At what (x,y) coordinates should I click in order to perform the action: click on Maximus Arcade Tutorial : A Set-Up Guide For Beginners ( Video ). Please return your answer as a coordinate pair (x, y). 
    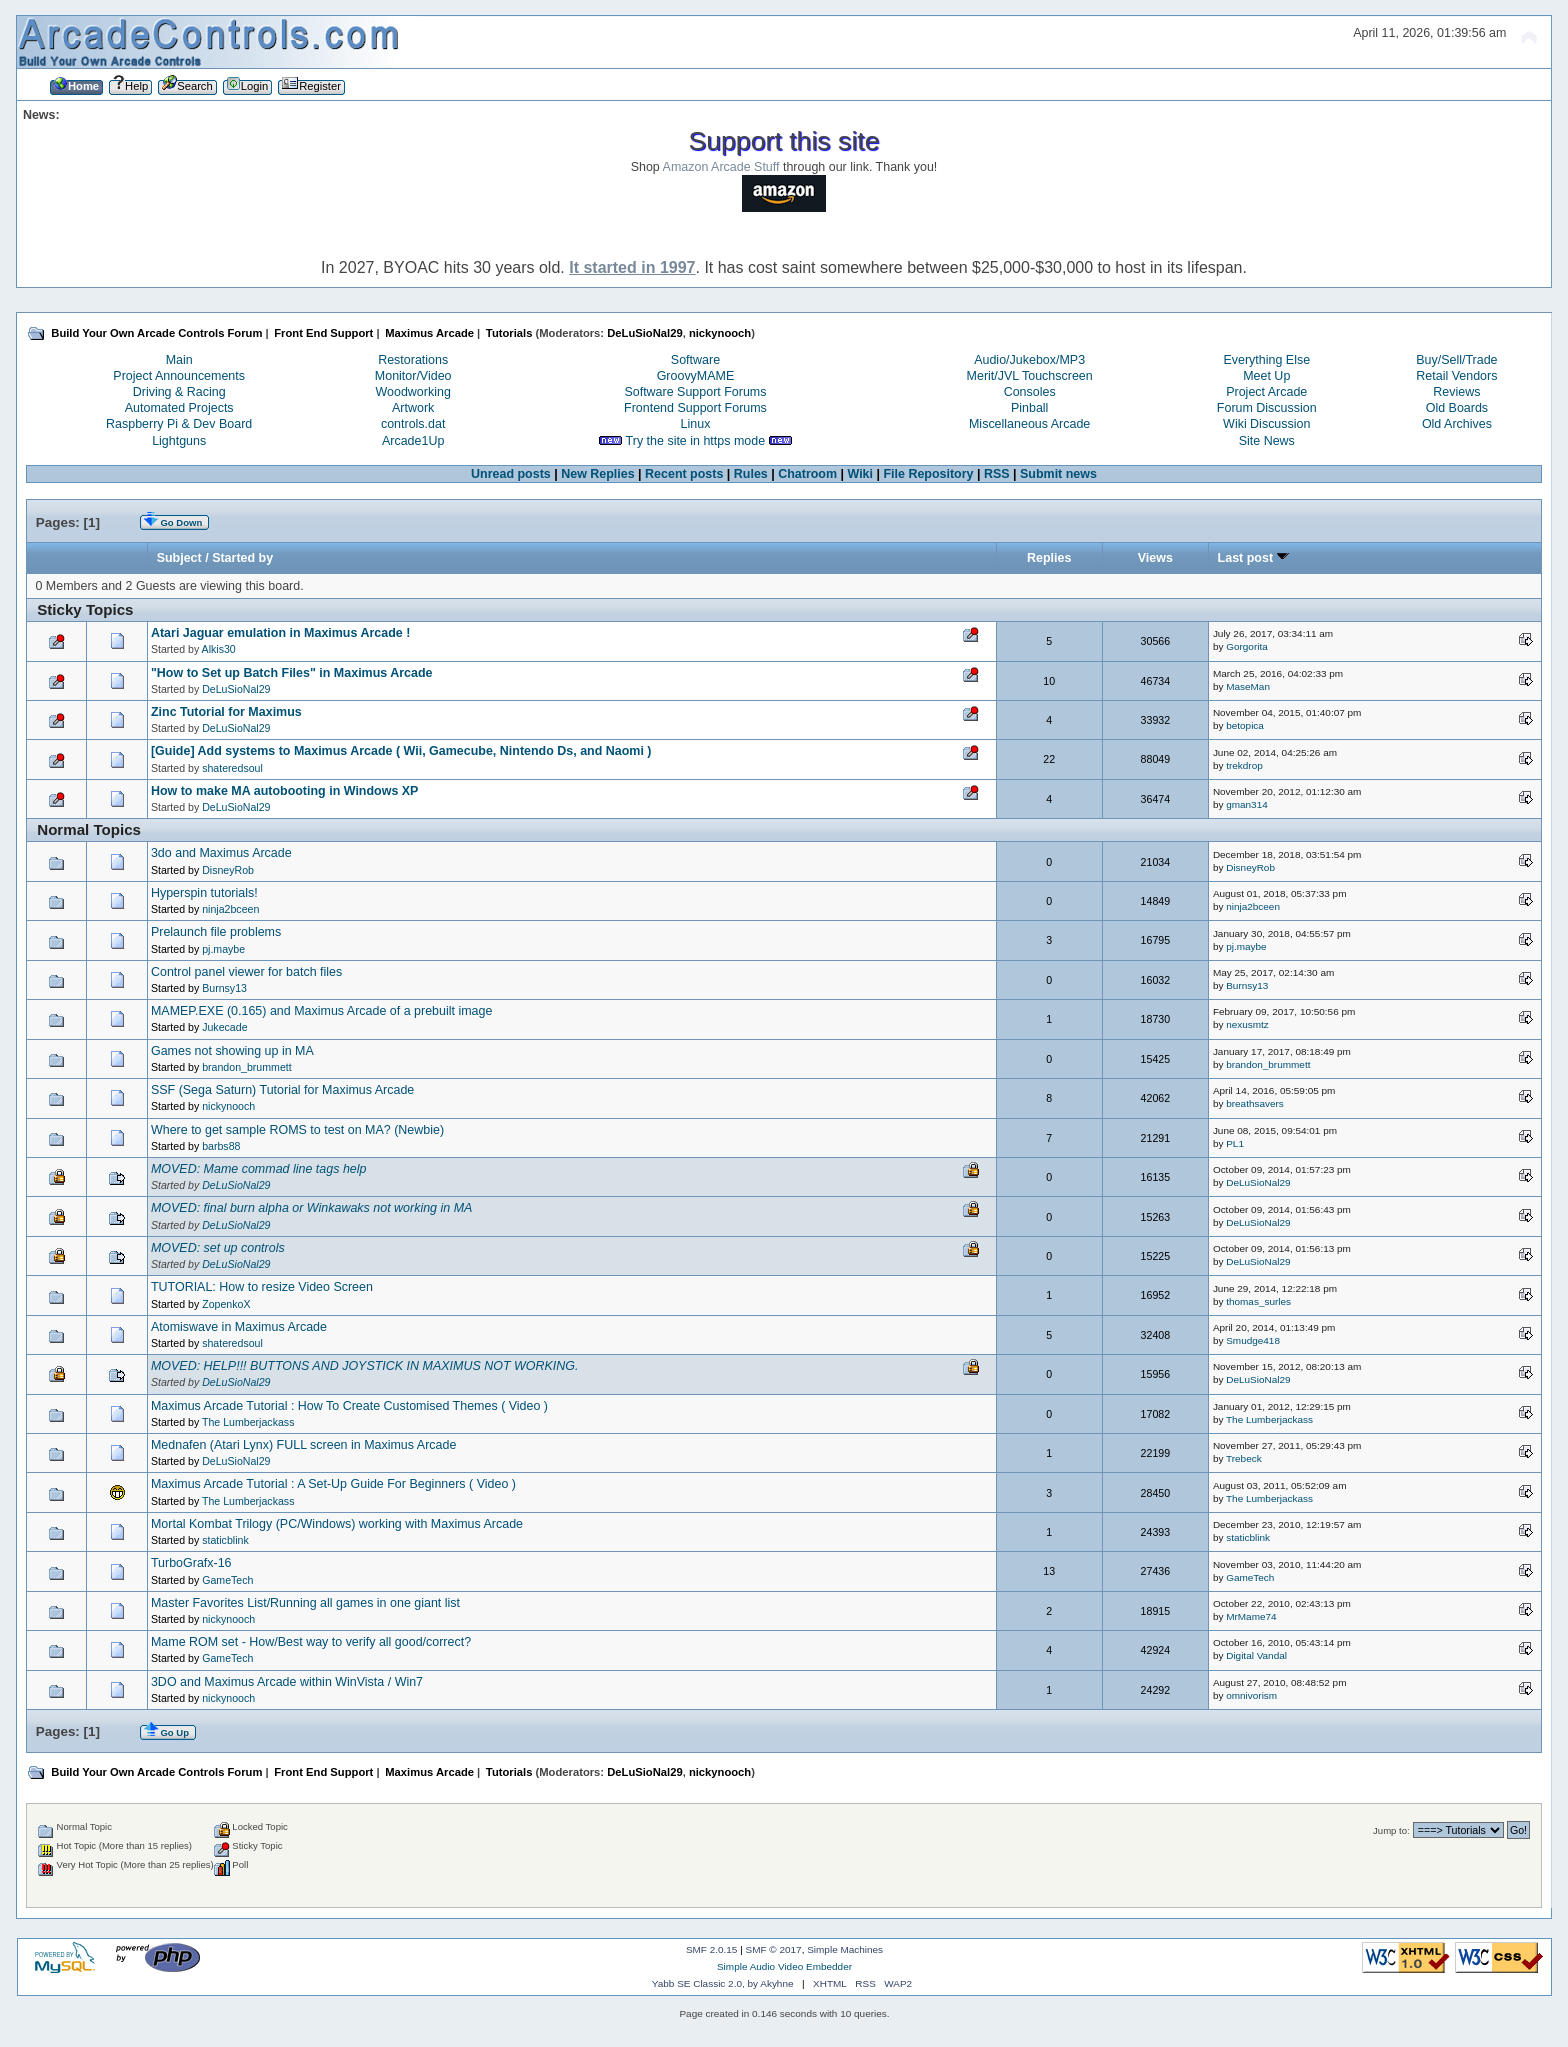
    Looking at the image, I should click on (333, 1484).